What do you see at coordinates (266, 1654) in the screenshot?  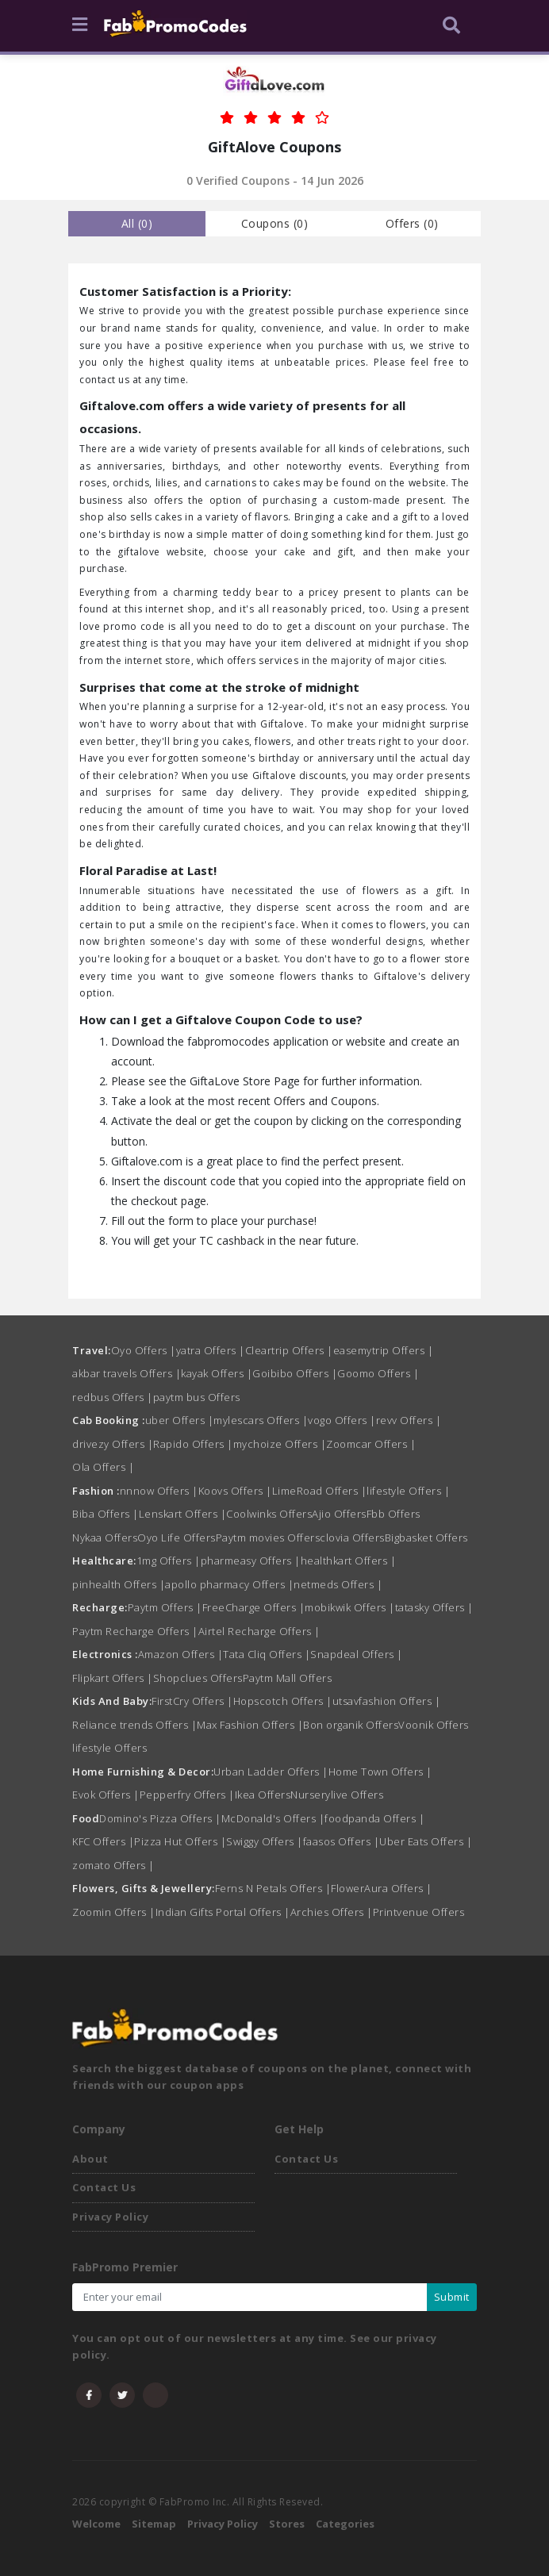 I see `Tata Cliq Offers` at bounding box center [266, 1654].